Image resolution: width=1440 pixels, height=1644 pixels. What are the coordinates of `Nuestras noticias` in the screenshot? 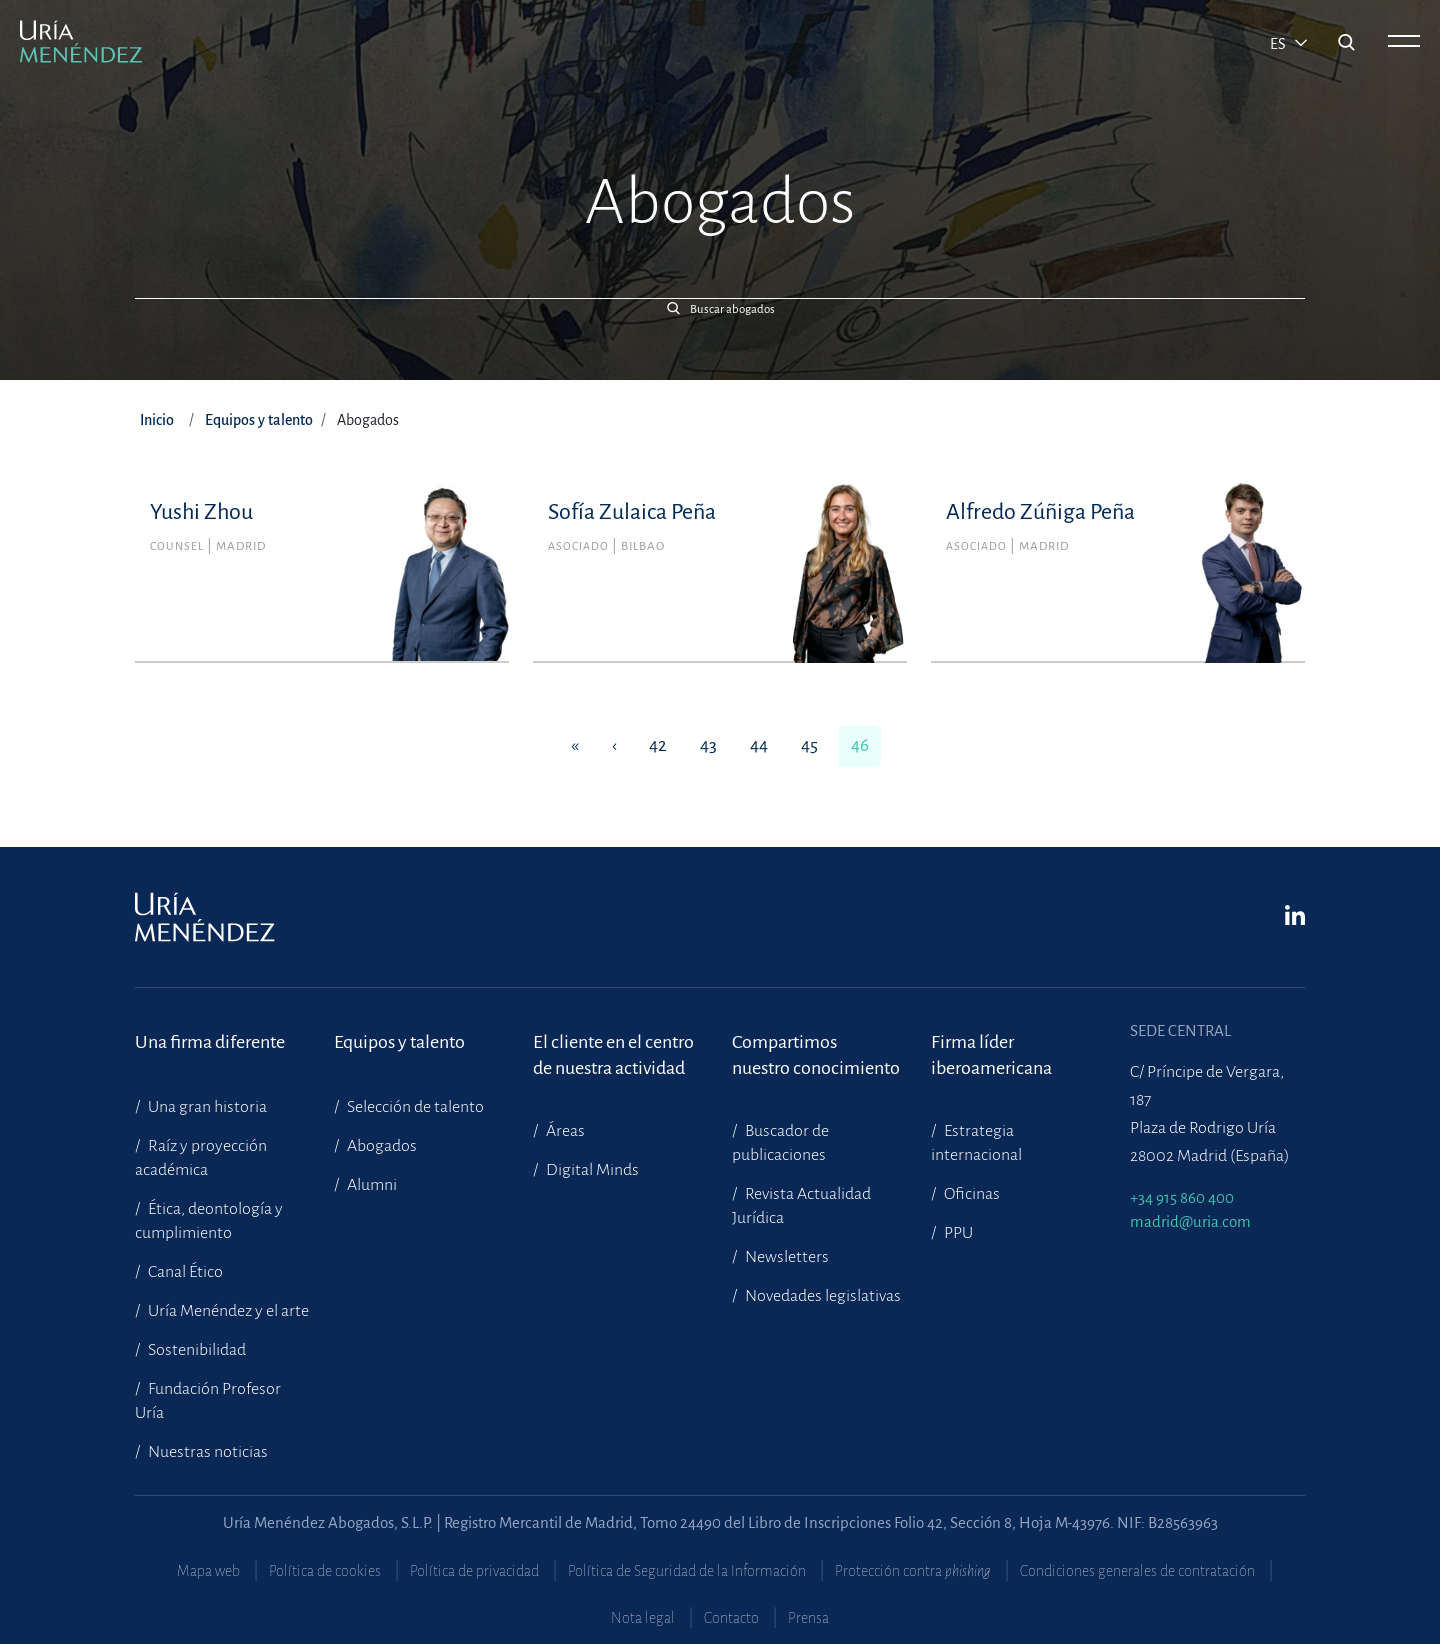 It's located at (206, 1452).